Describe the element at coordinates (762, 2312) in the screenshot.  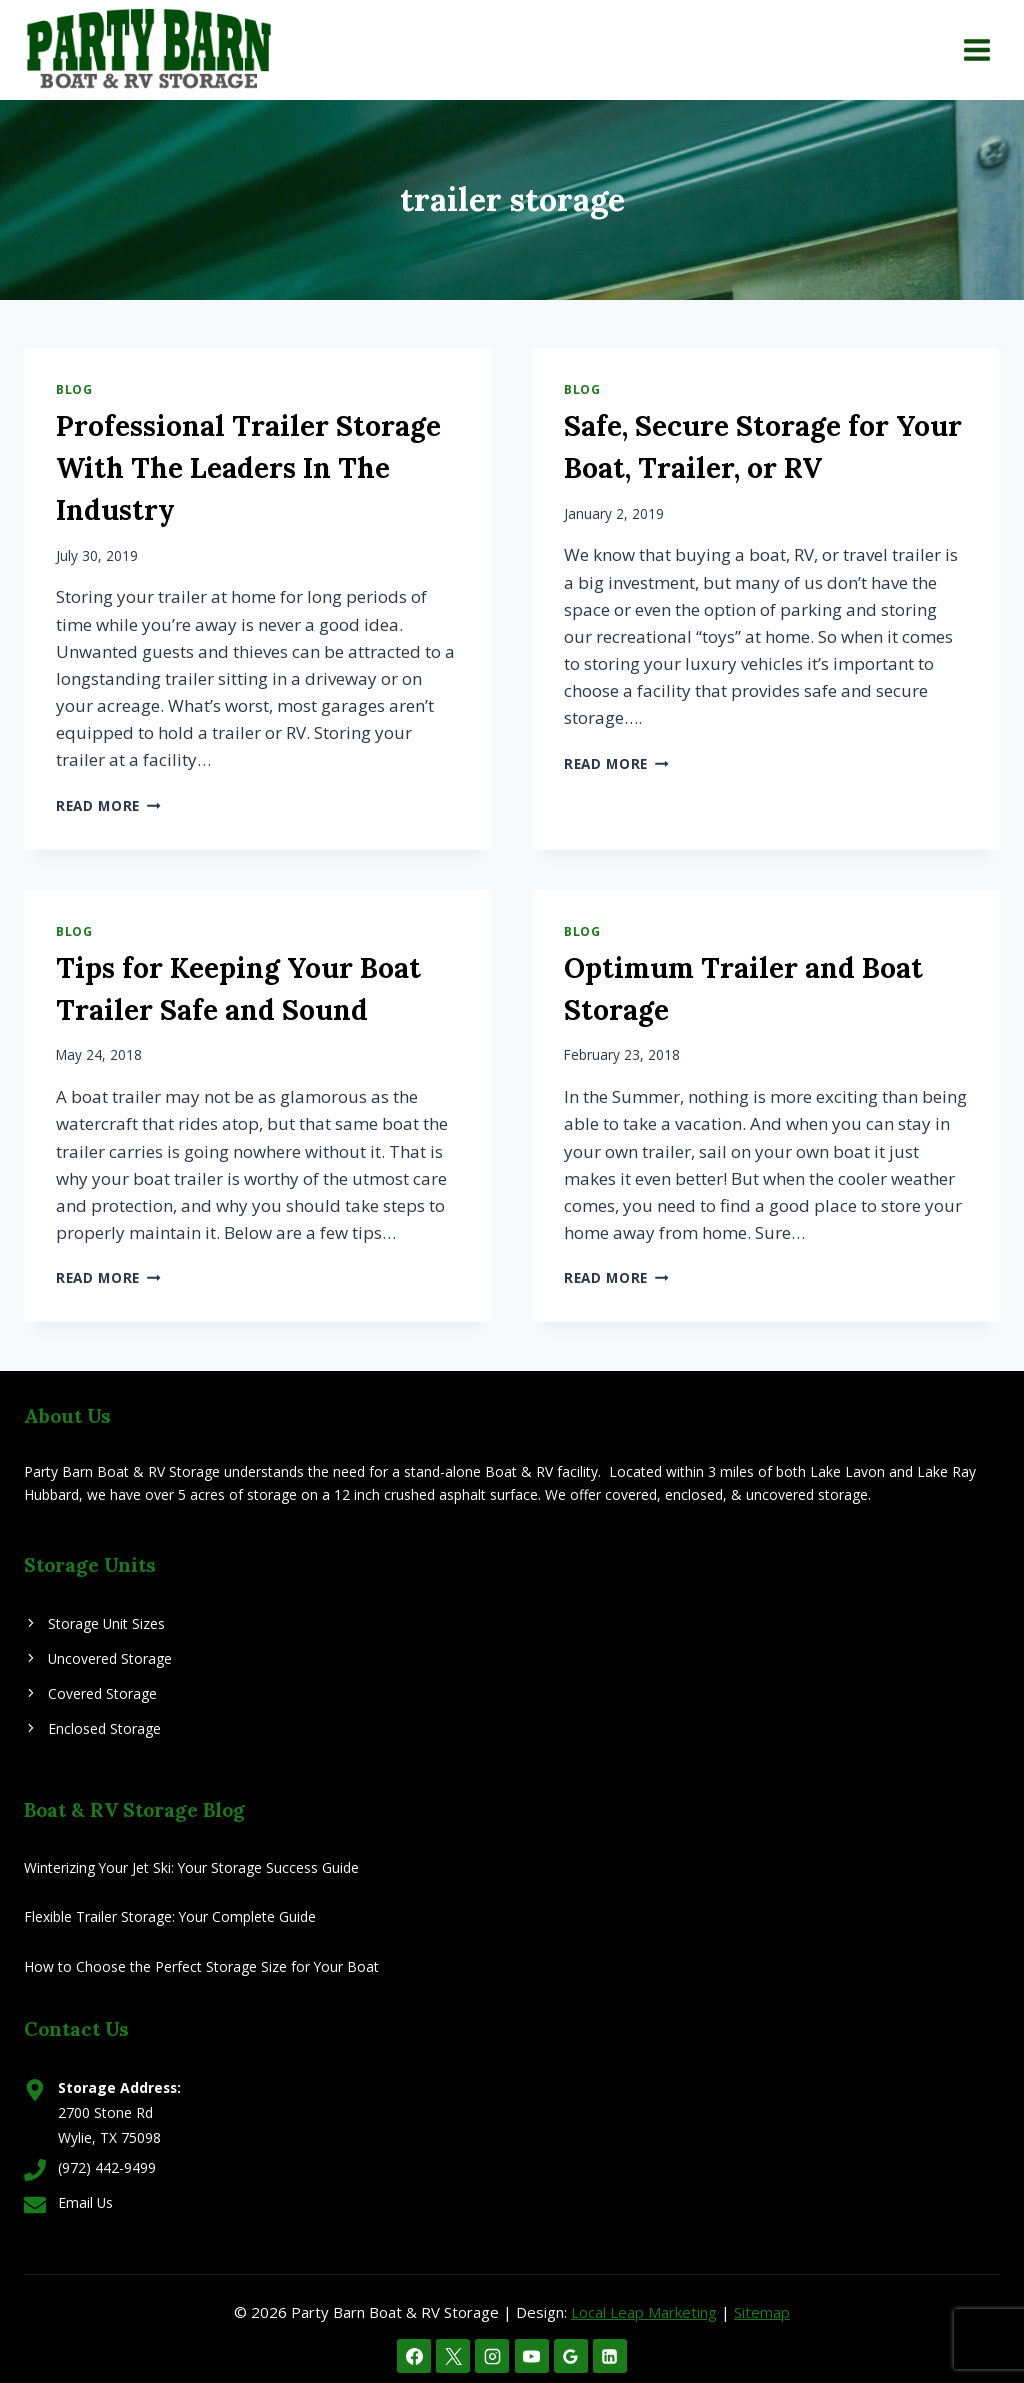
I see `Sitemap` at that location.